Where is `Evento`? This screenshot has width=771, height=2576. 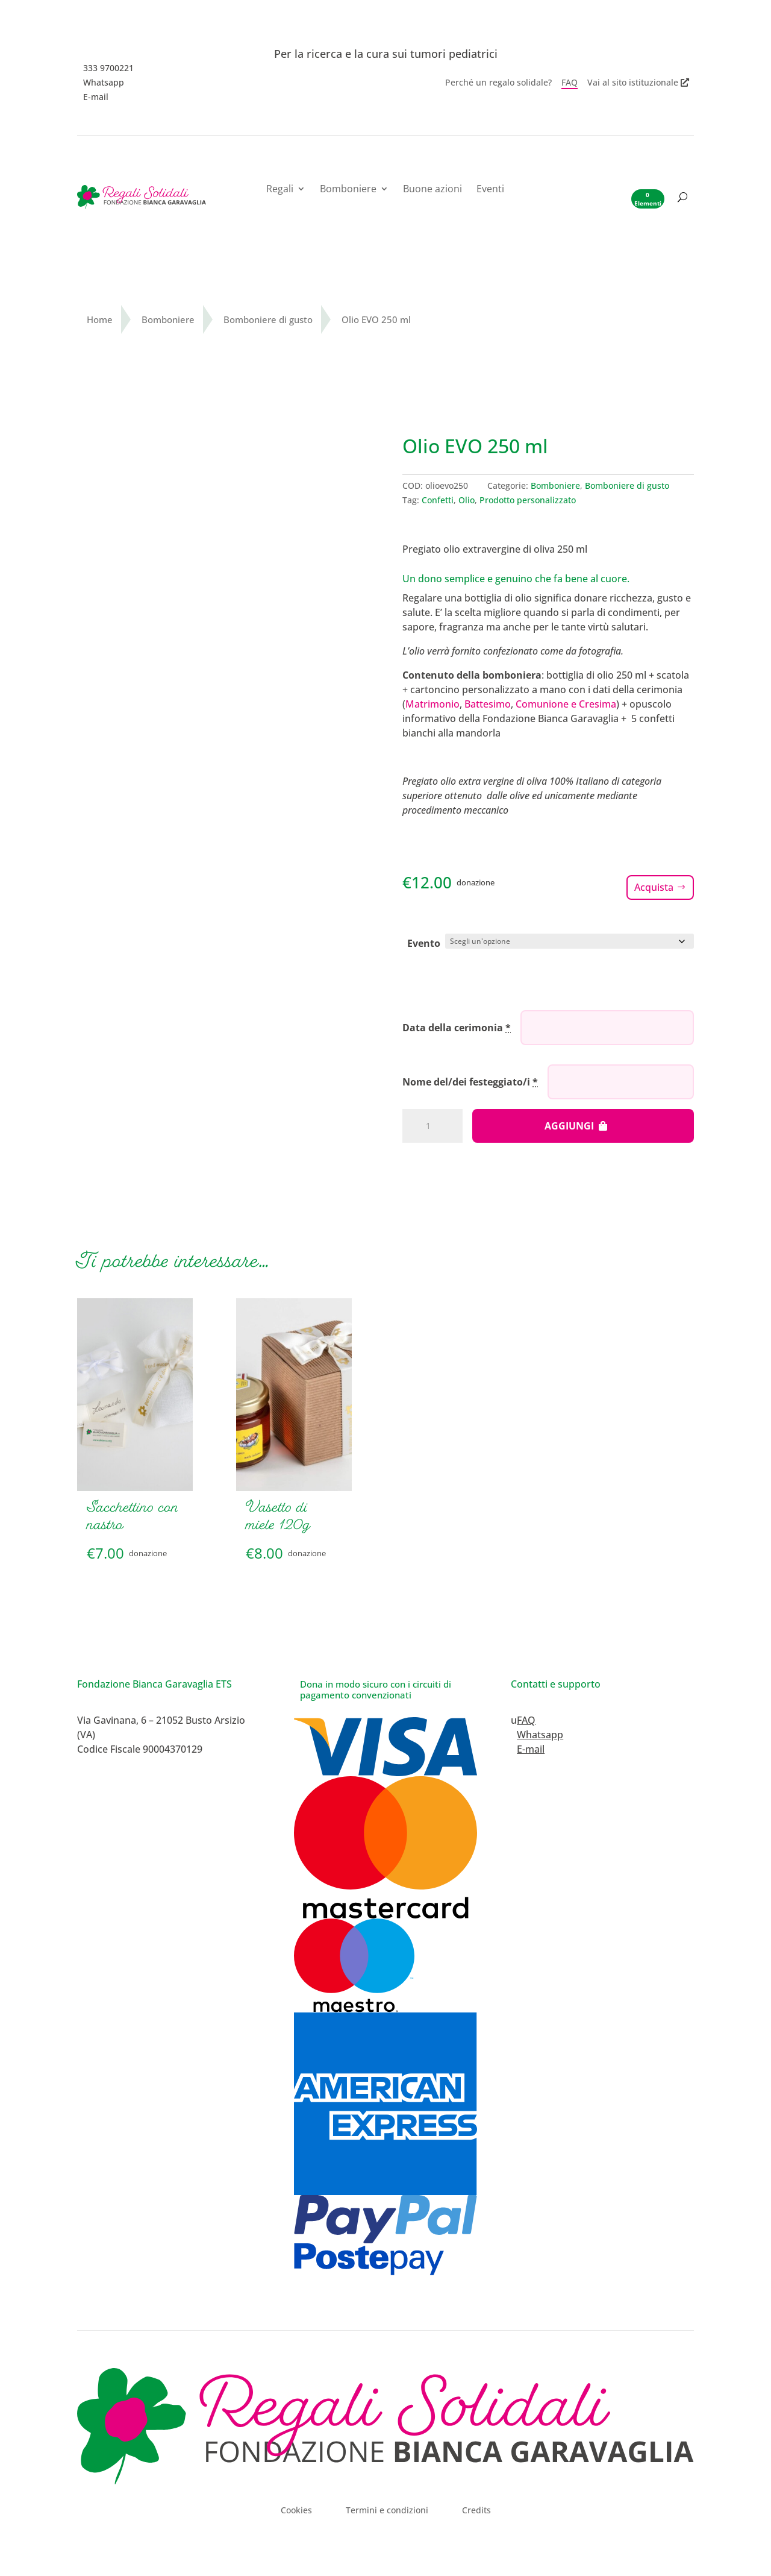 Evento is located at coordinates (423, 943).